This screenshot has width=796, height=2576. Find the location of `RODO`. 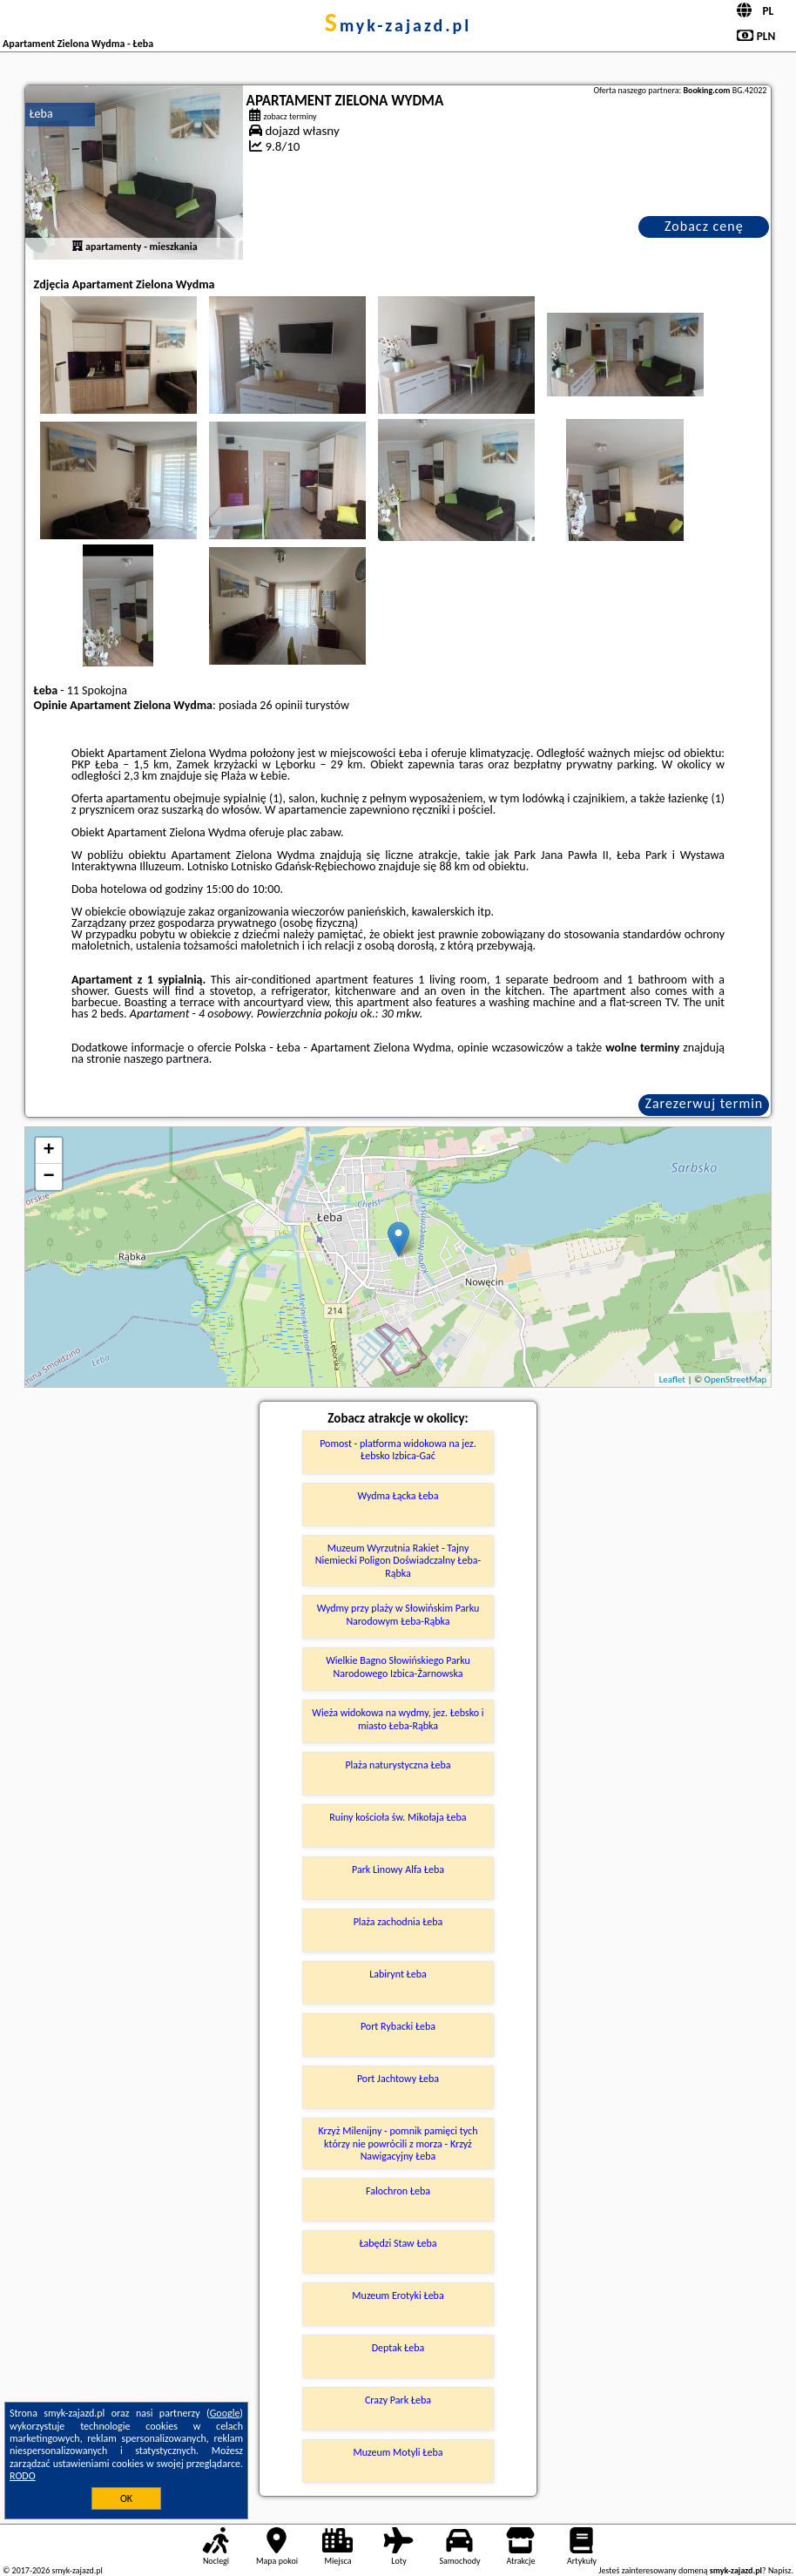

RODO is located at coordinates (23, 2476).